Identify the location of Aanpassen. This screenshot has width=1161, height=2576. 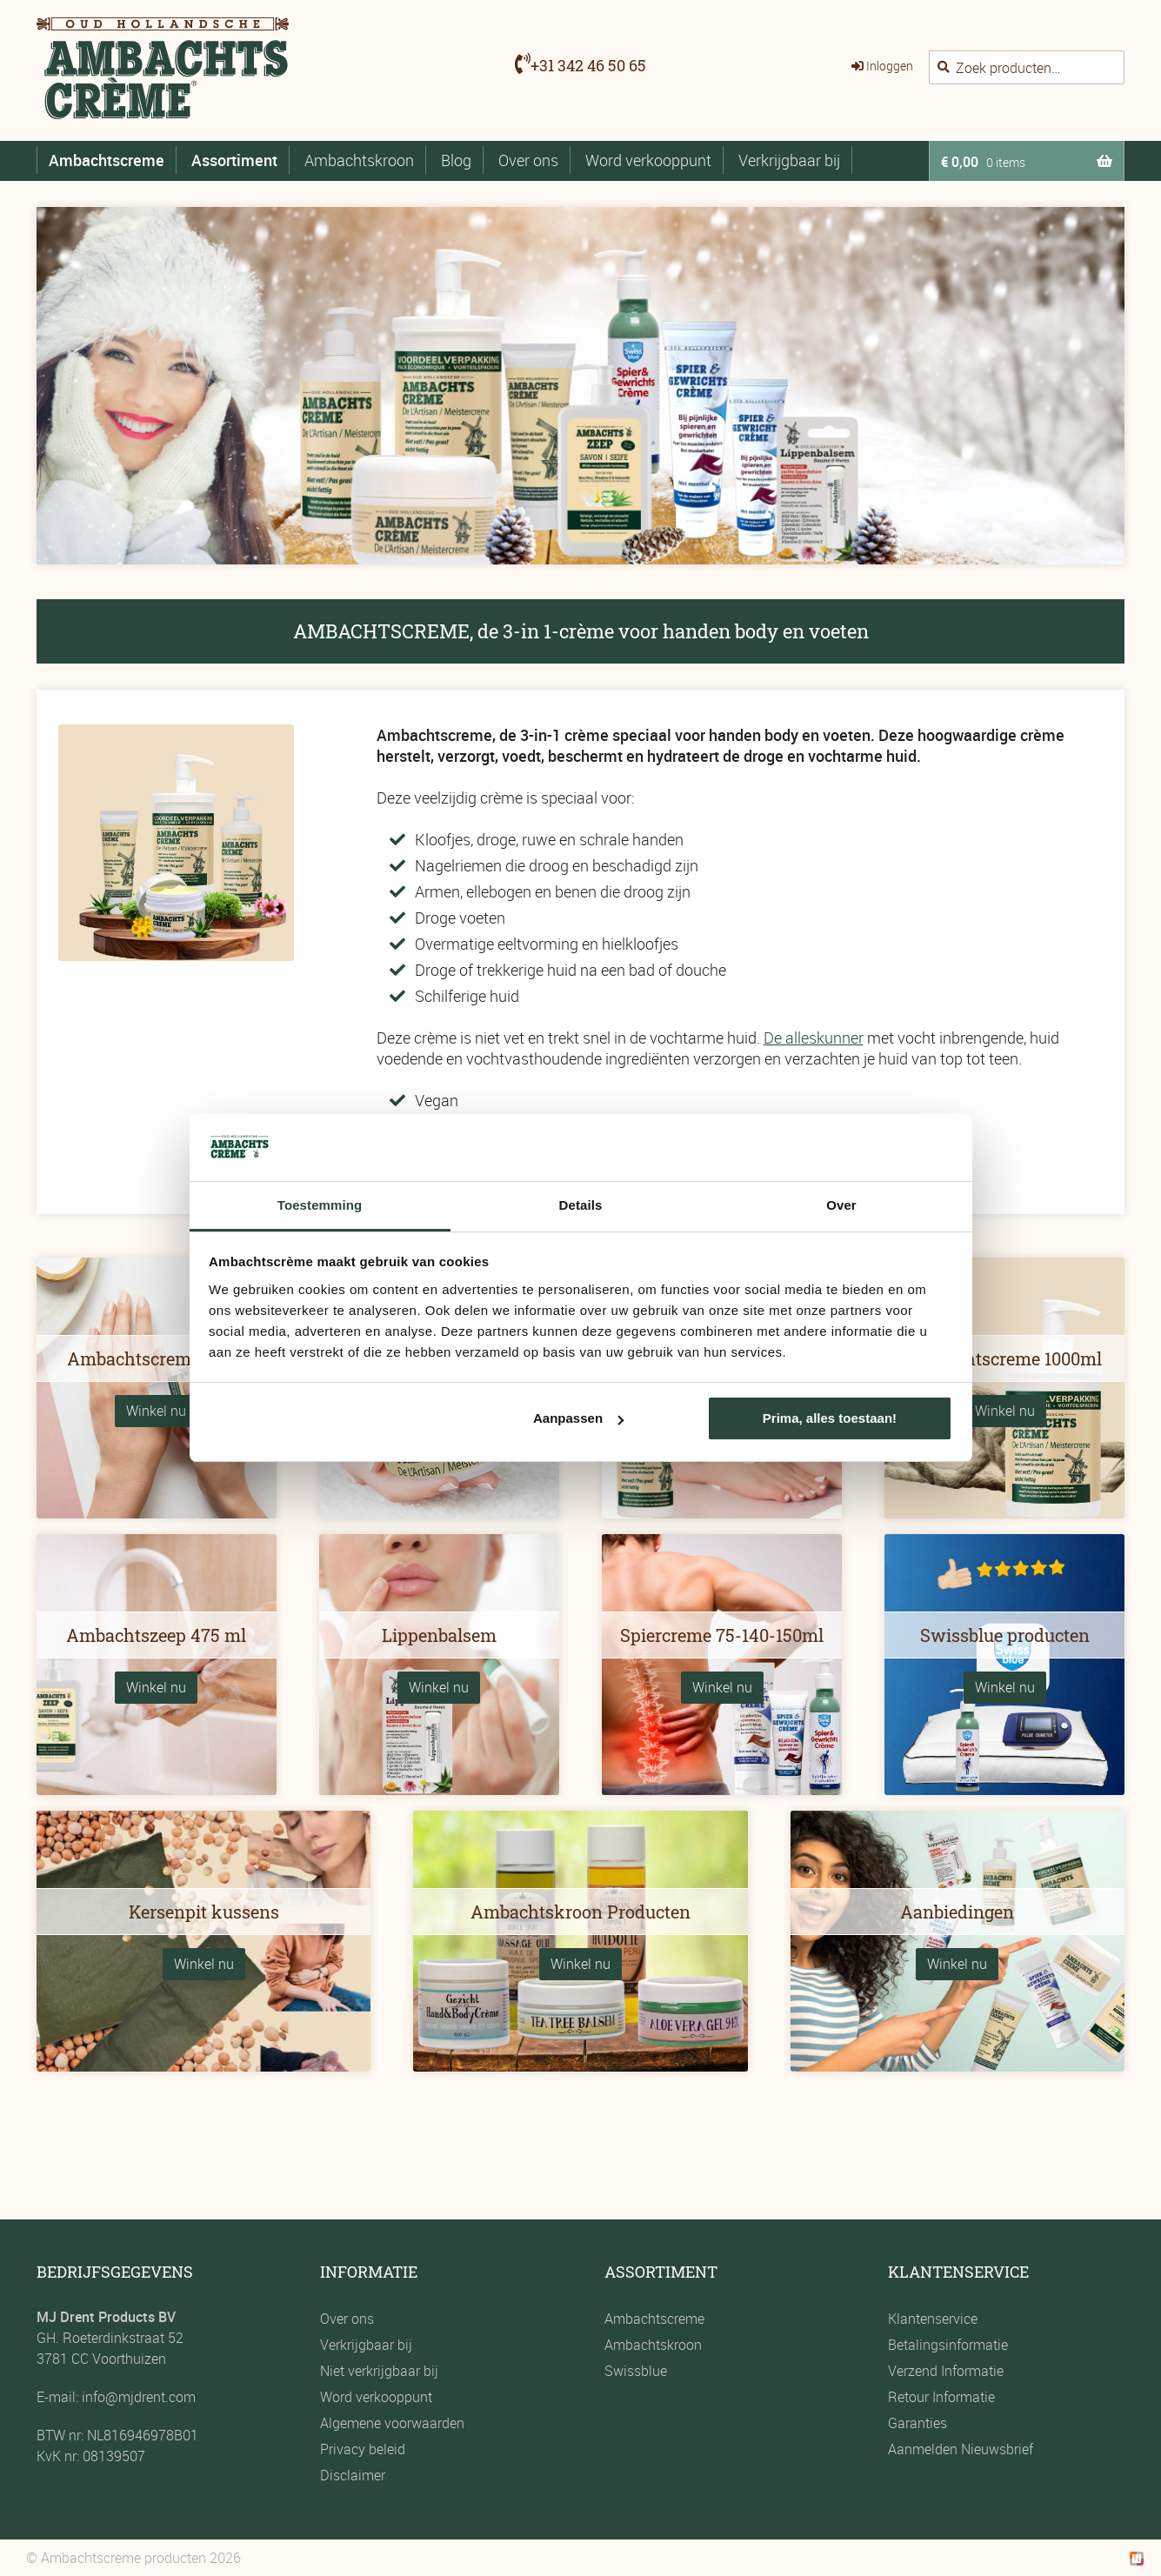
(578, 1418).